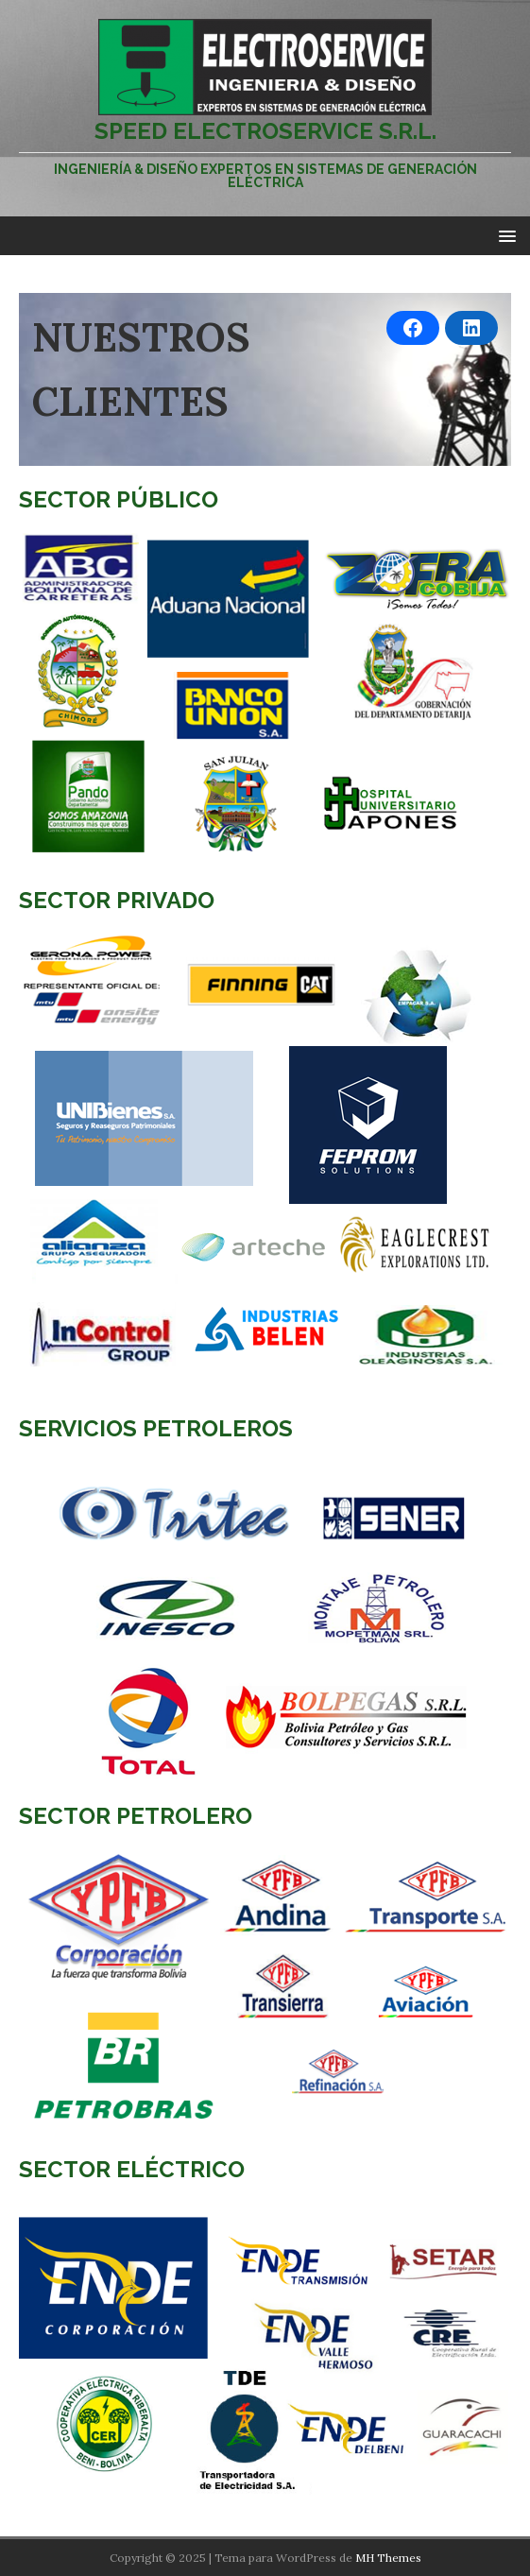 Image resolution: width=530 pixels, height=2576 pixels. What do you see at coordinates (504, 235) in the screenshot?
I see `[button]` at bounding box center [504, 235].